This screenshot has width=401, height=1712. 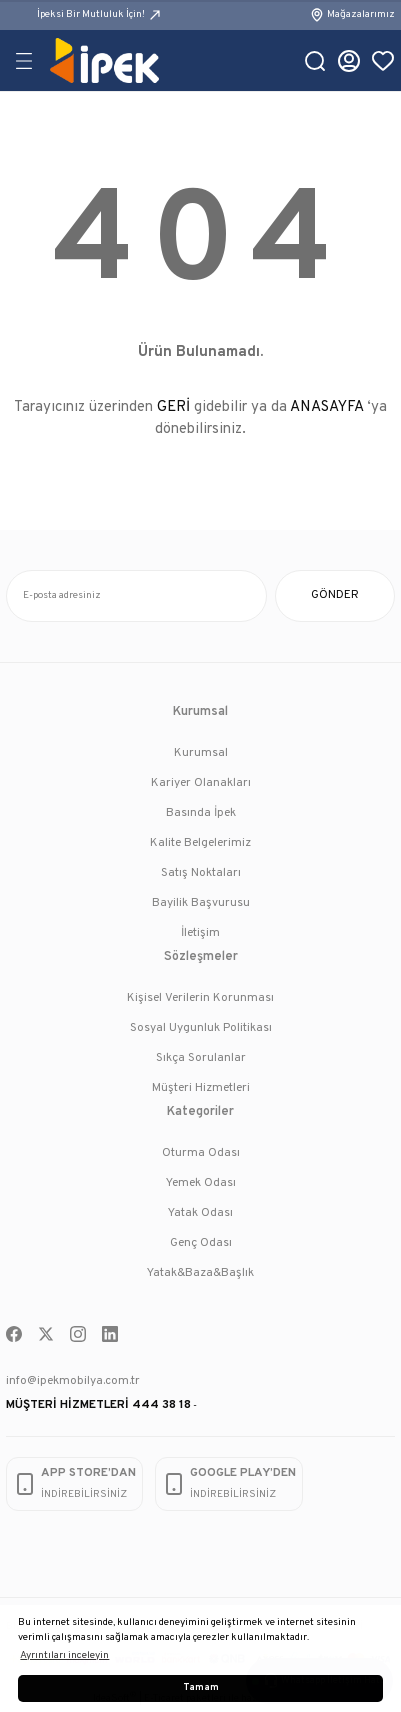 I want to click on Kariyer Olanakları, so click(x=201, y=783).